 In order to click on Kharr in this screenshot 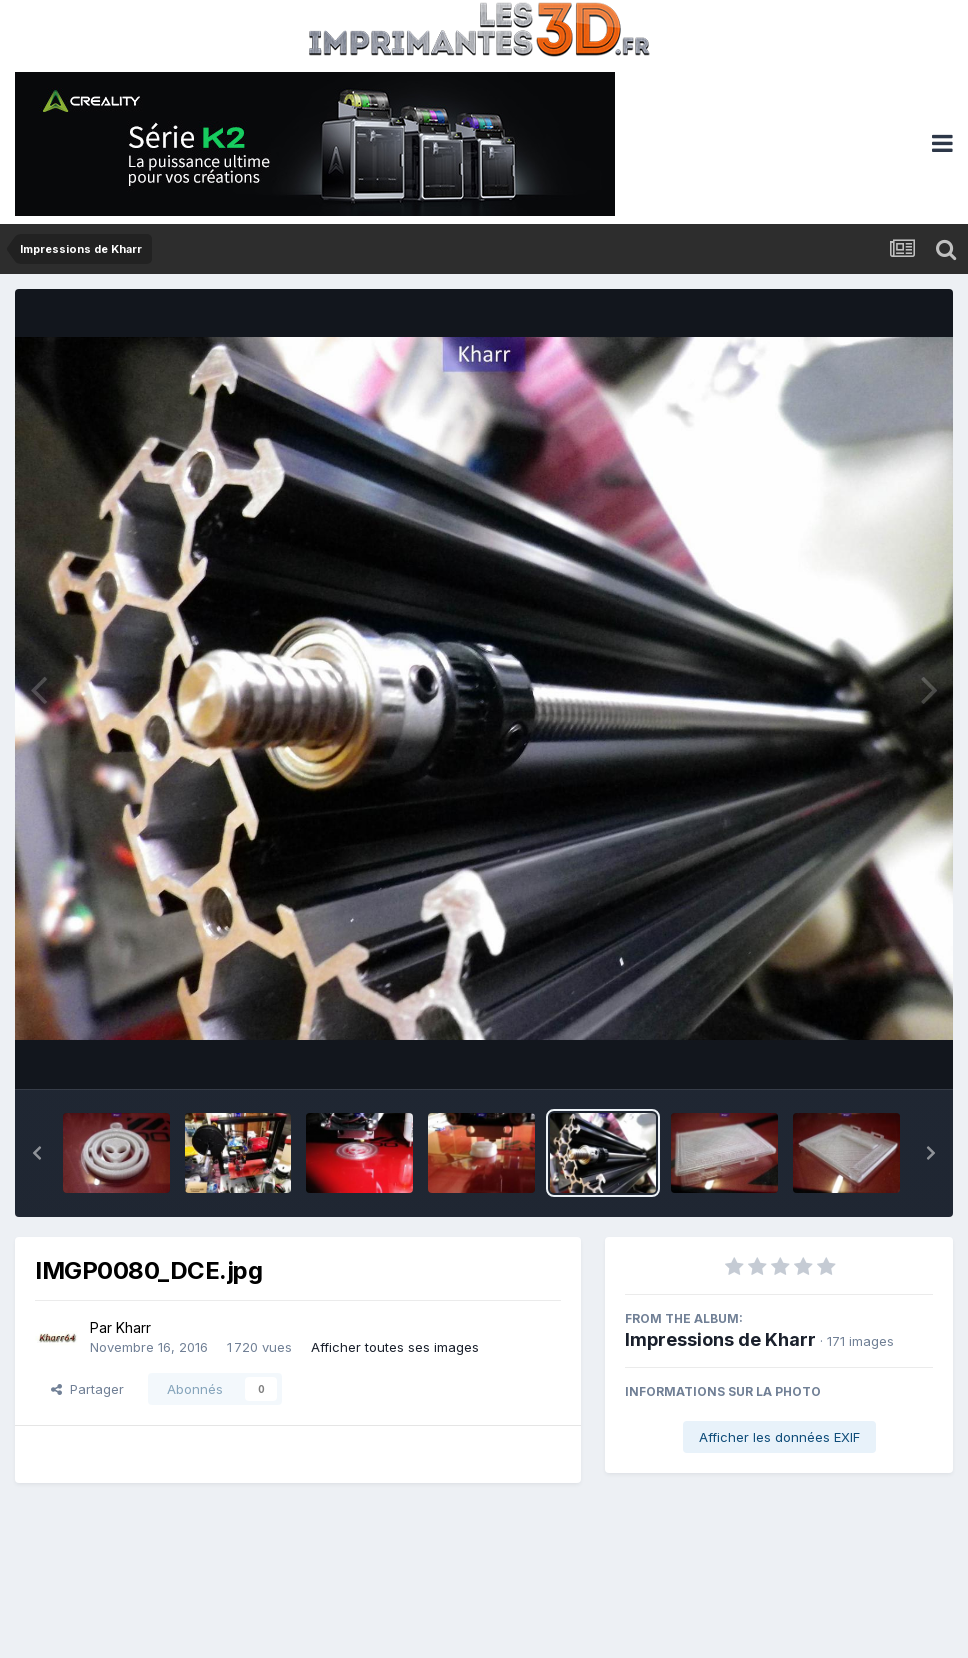, I will do `click(133, 1327)`.